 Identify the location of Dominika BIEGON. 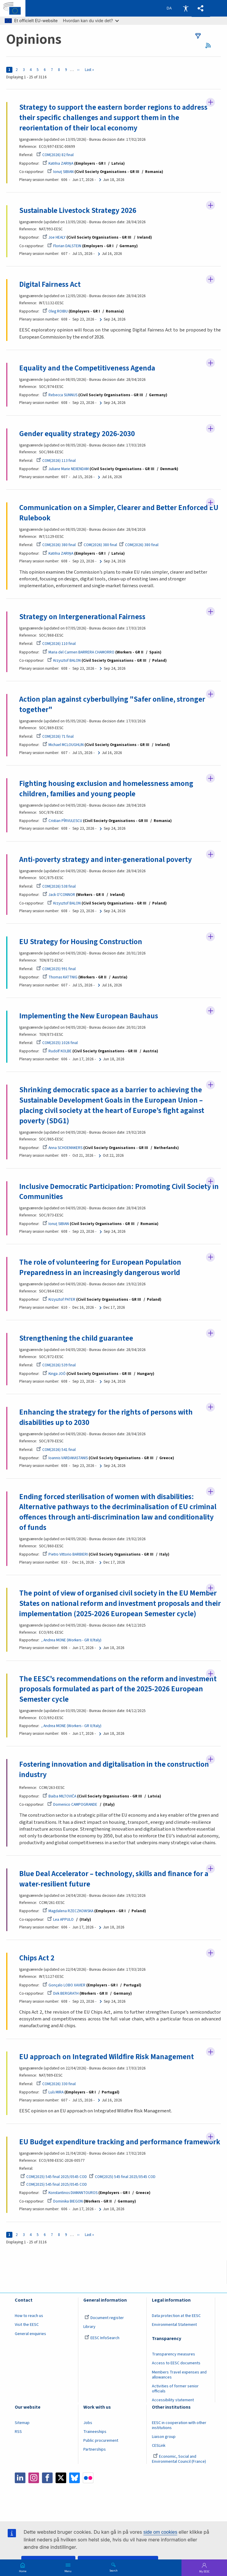
(65, 2214).